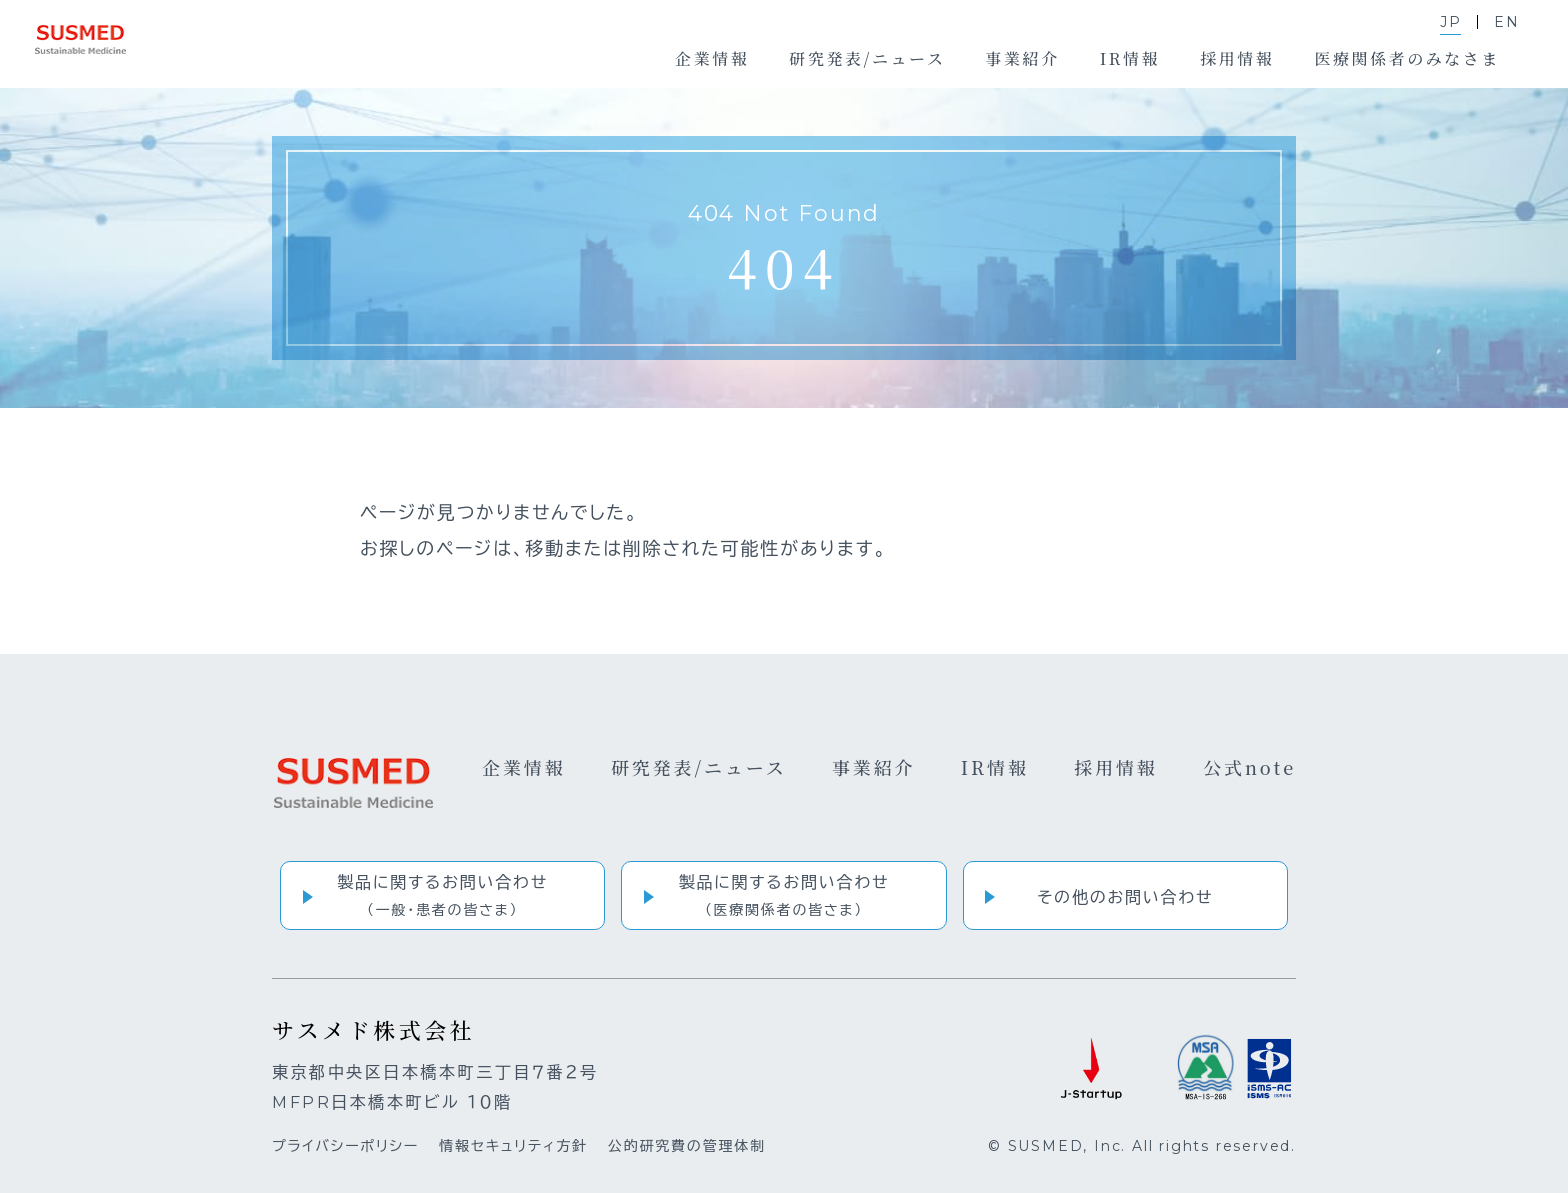 The width and height of the screenshot is (1568, 1193). What do you see at coordinates (1249, 767) in the screenshot?
I see `公式note` at bounding box center [1249, 767].